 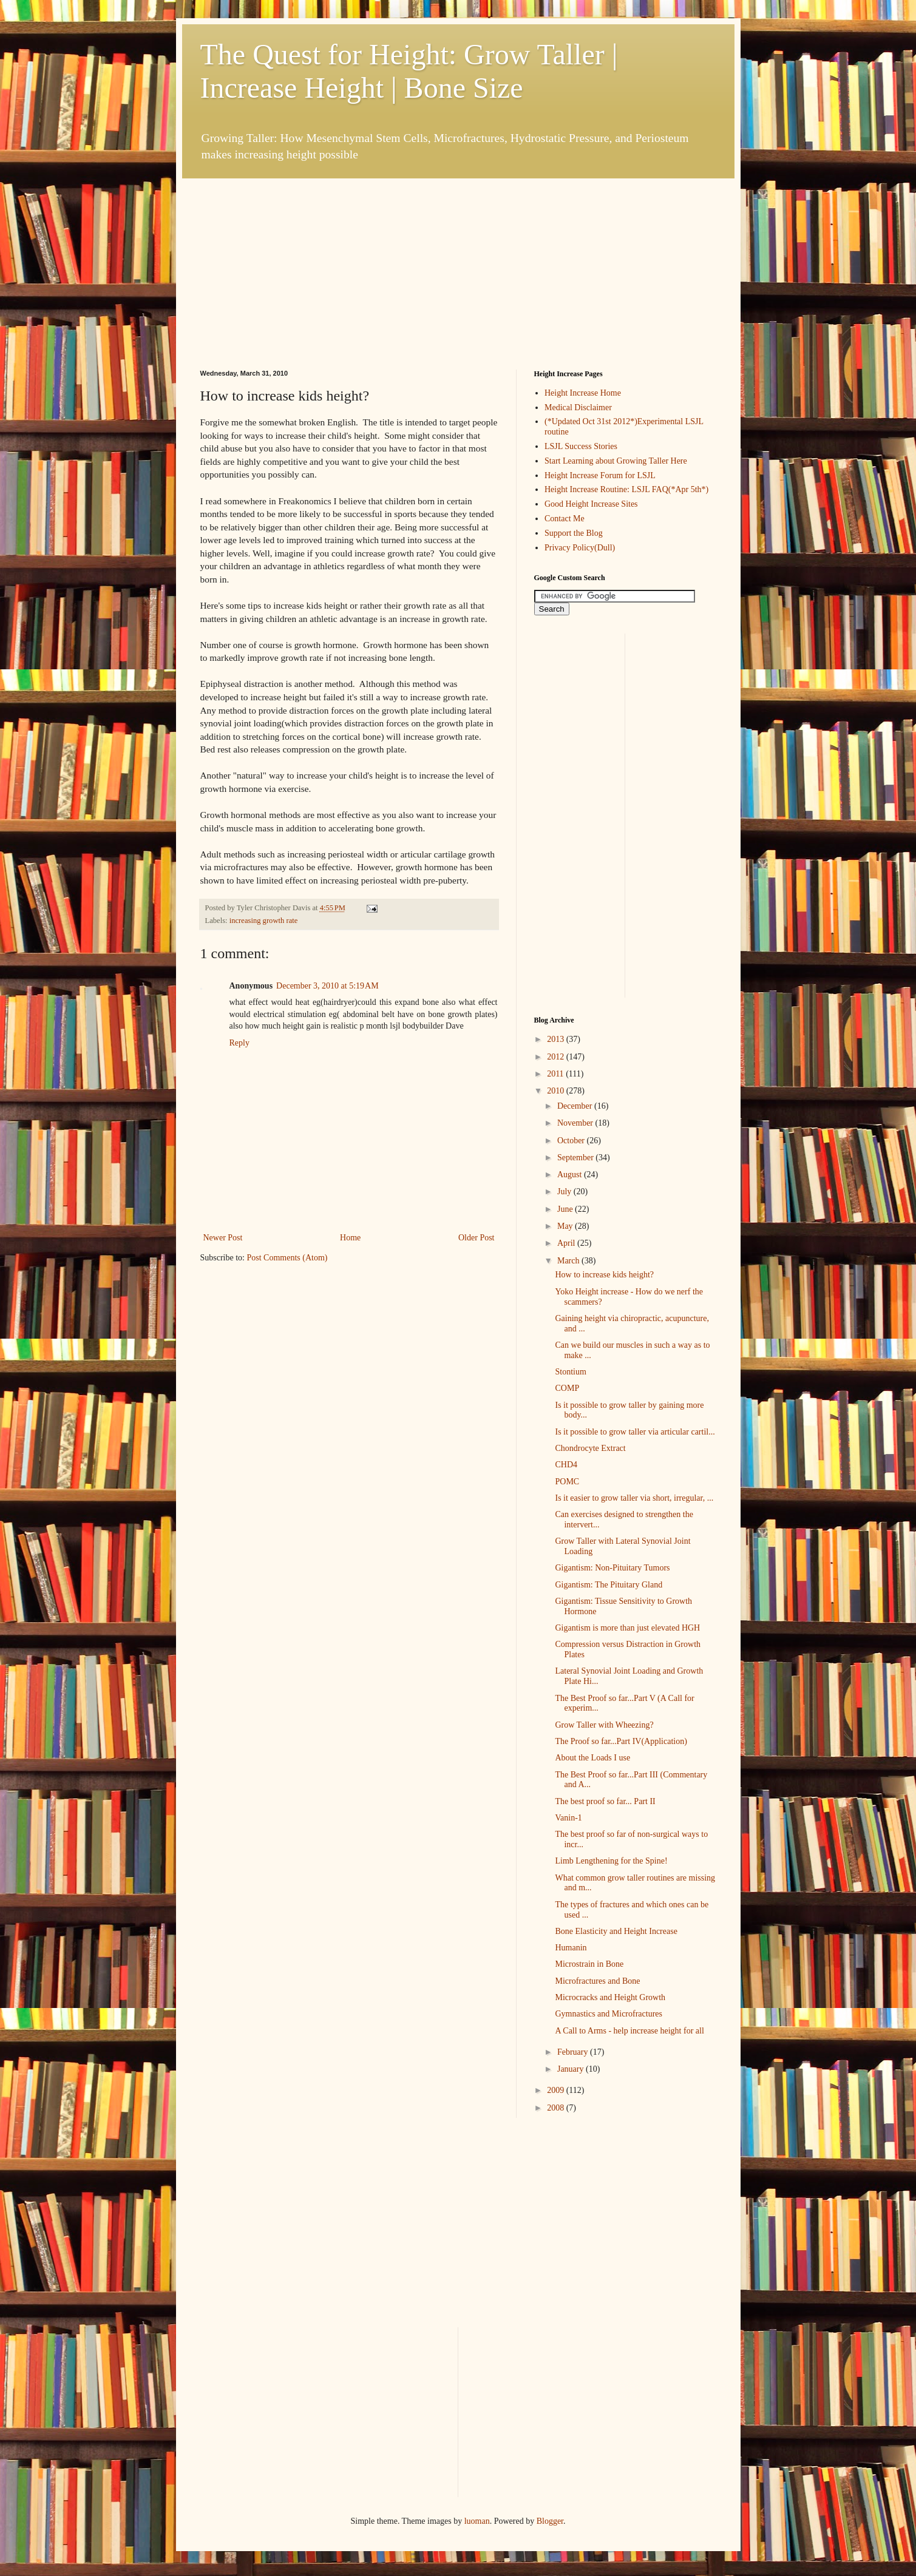 What do you see at coordinates (567, 1243) in the screenshot?
I see `April` at bounding box center [567, 1243].